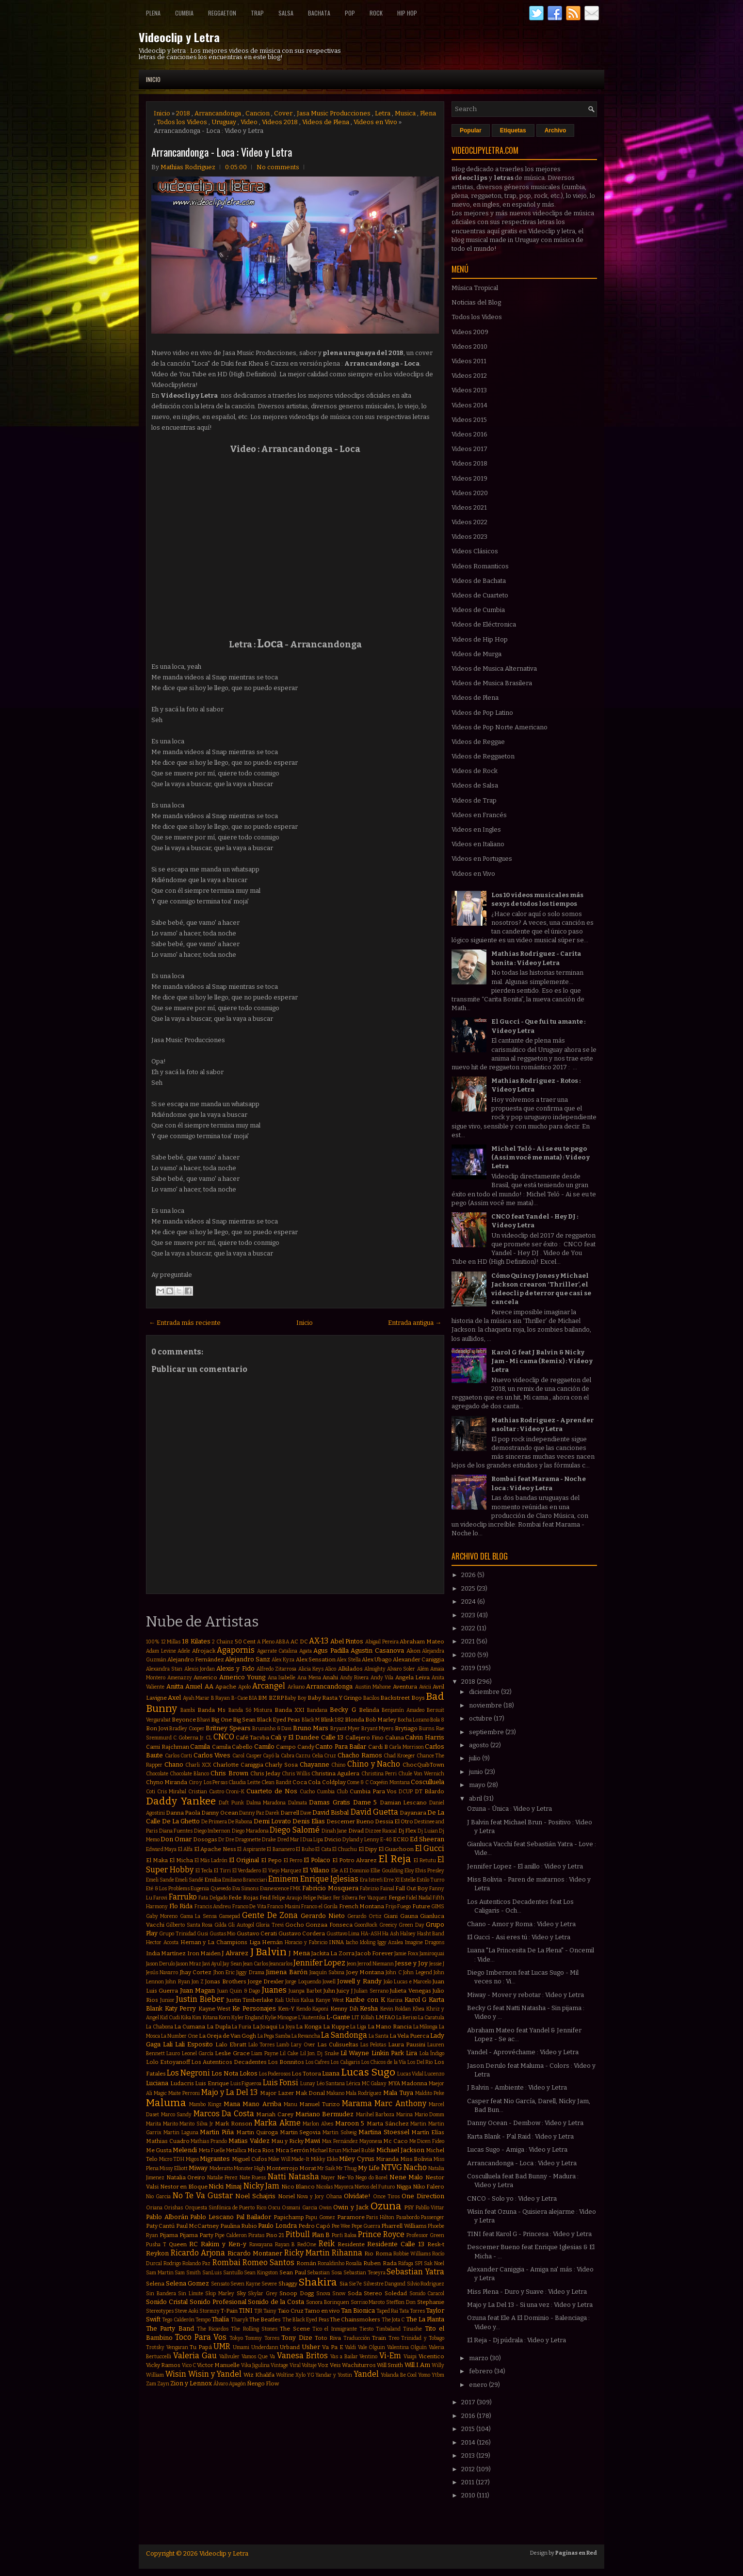 The image size is (743, 2576). I want to click on Lil Wayne, so click(354, 2053).